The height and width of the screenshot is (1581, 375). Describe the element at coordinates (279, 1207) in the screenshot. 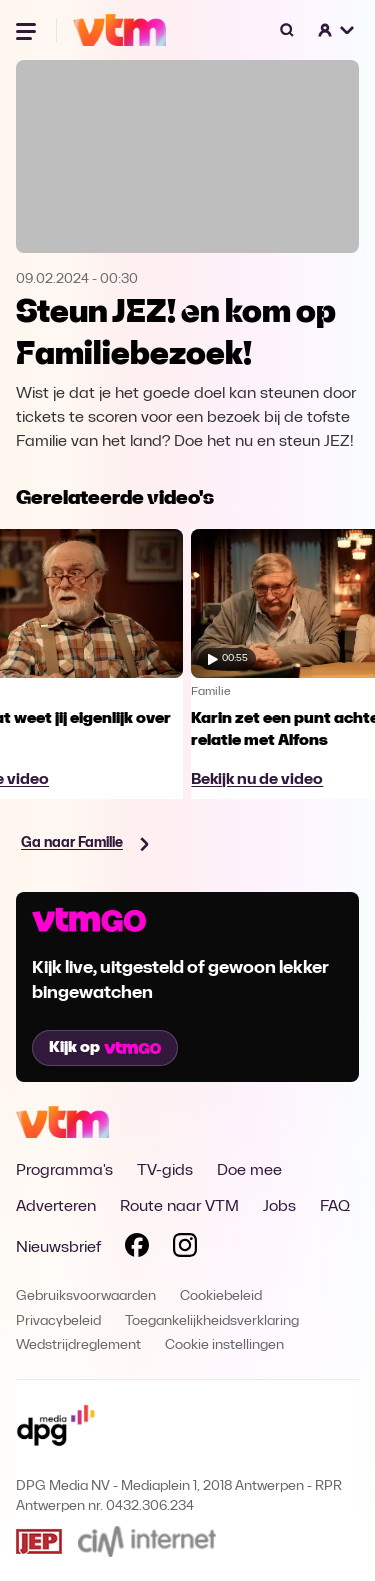

I see `Jobs` at that location.